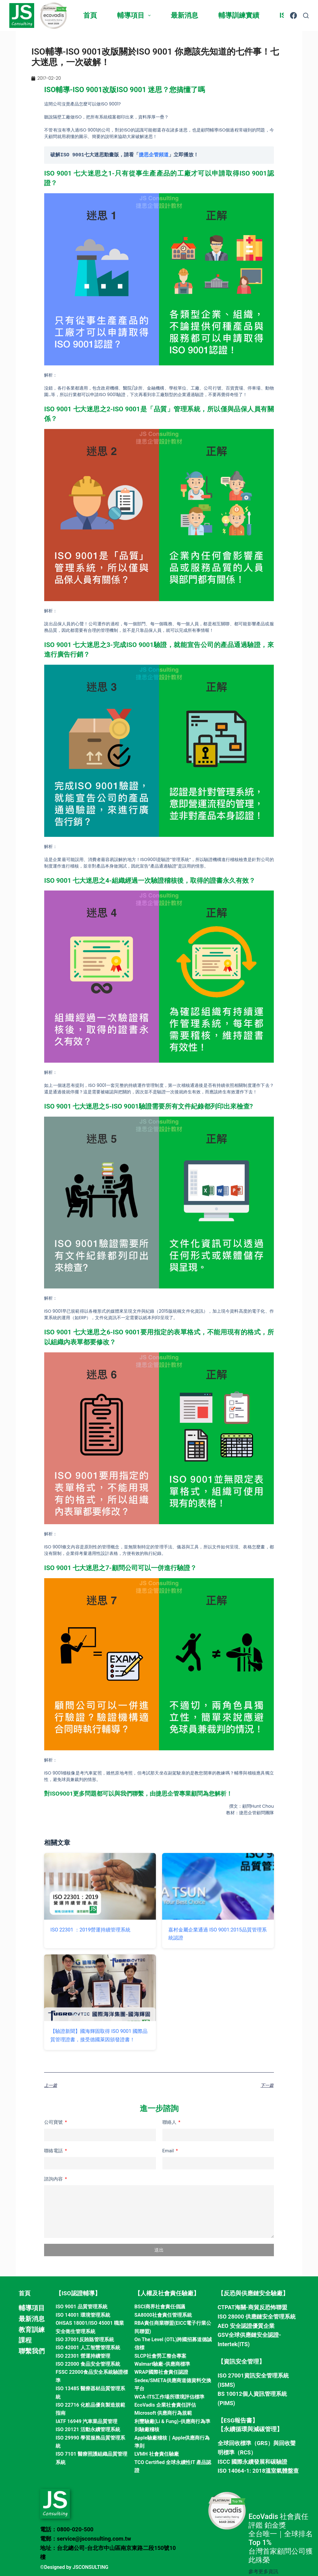 This screenshot has width=318, height=2576. What do you see at coordinates (154, 155) in the screenshot?
I see `捷思企管頻道` at bounding box center [154, 155].